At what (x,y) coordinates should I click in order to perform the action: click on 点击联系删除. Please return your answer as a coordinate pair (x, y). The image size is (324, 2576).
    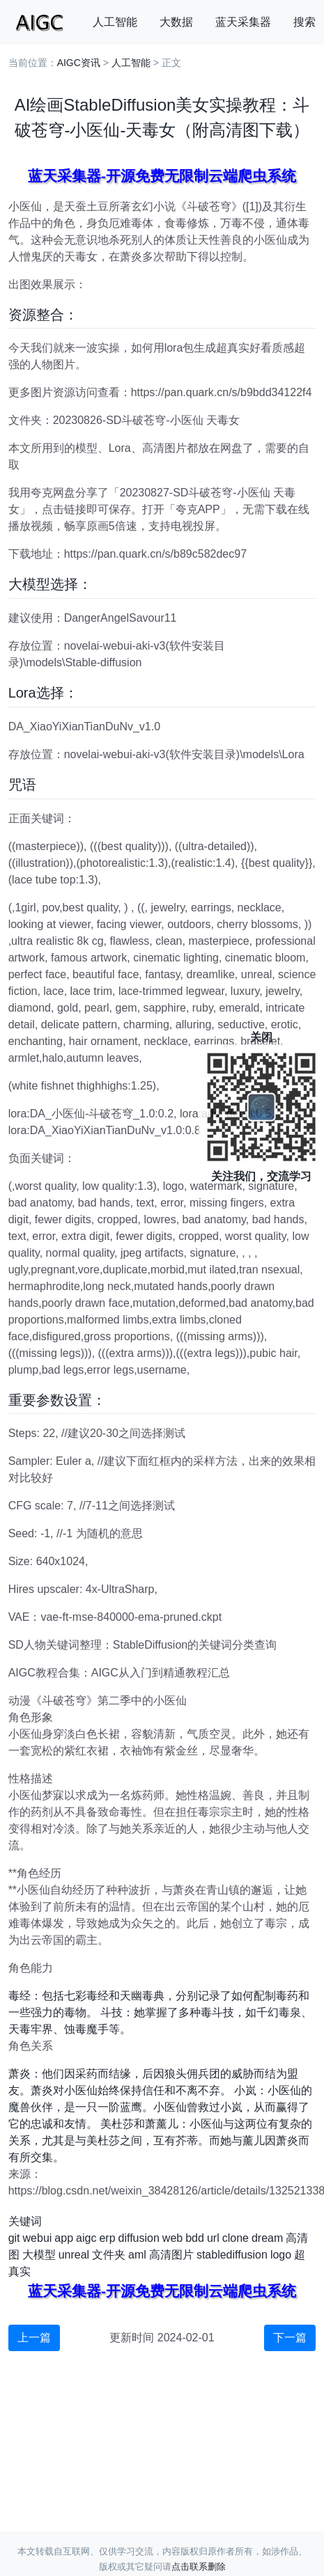
    Looking at the image, I should click on (198, 2566).